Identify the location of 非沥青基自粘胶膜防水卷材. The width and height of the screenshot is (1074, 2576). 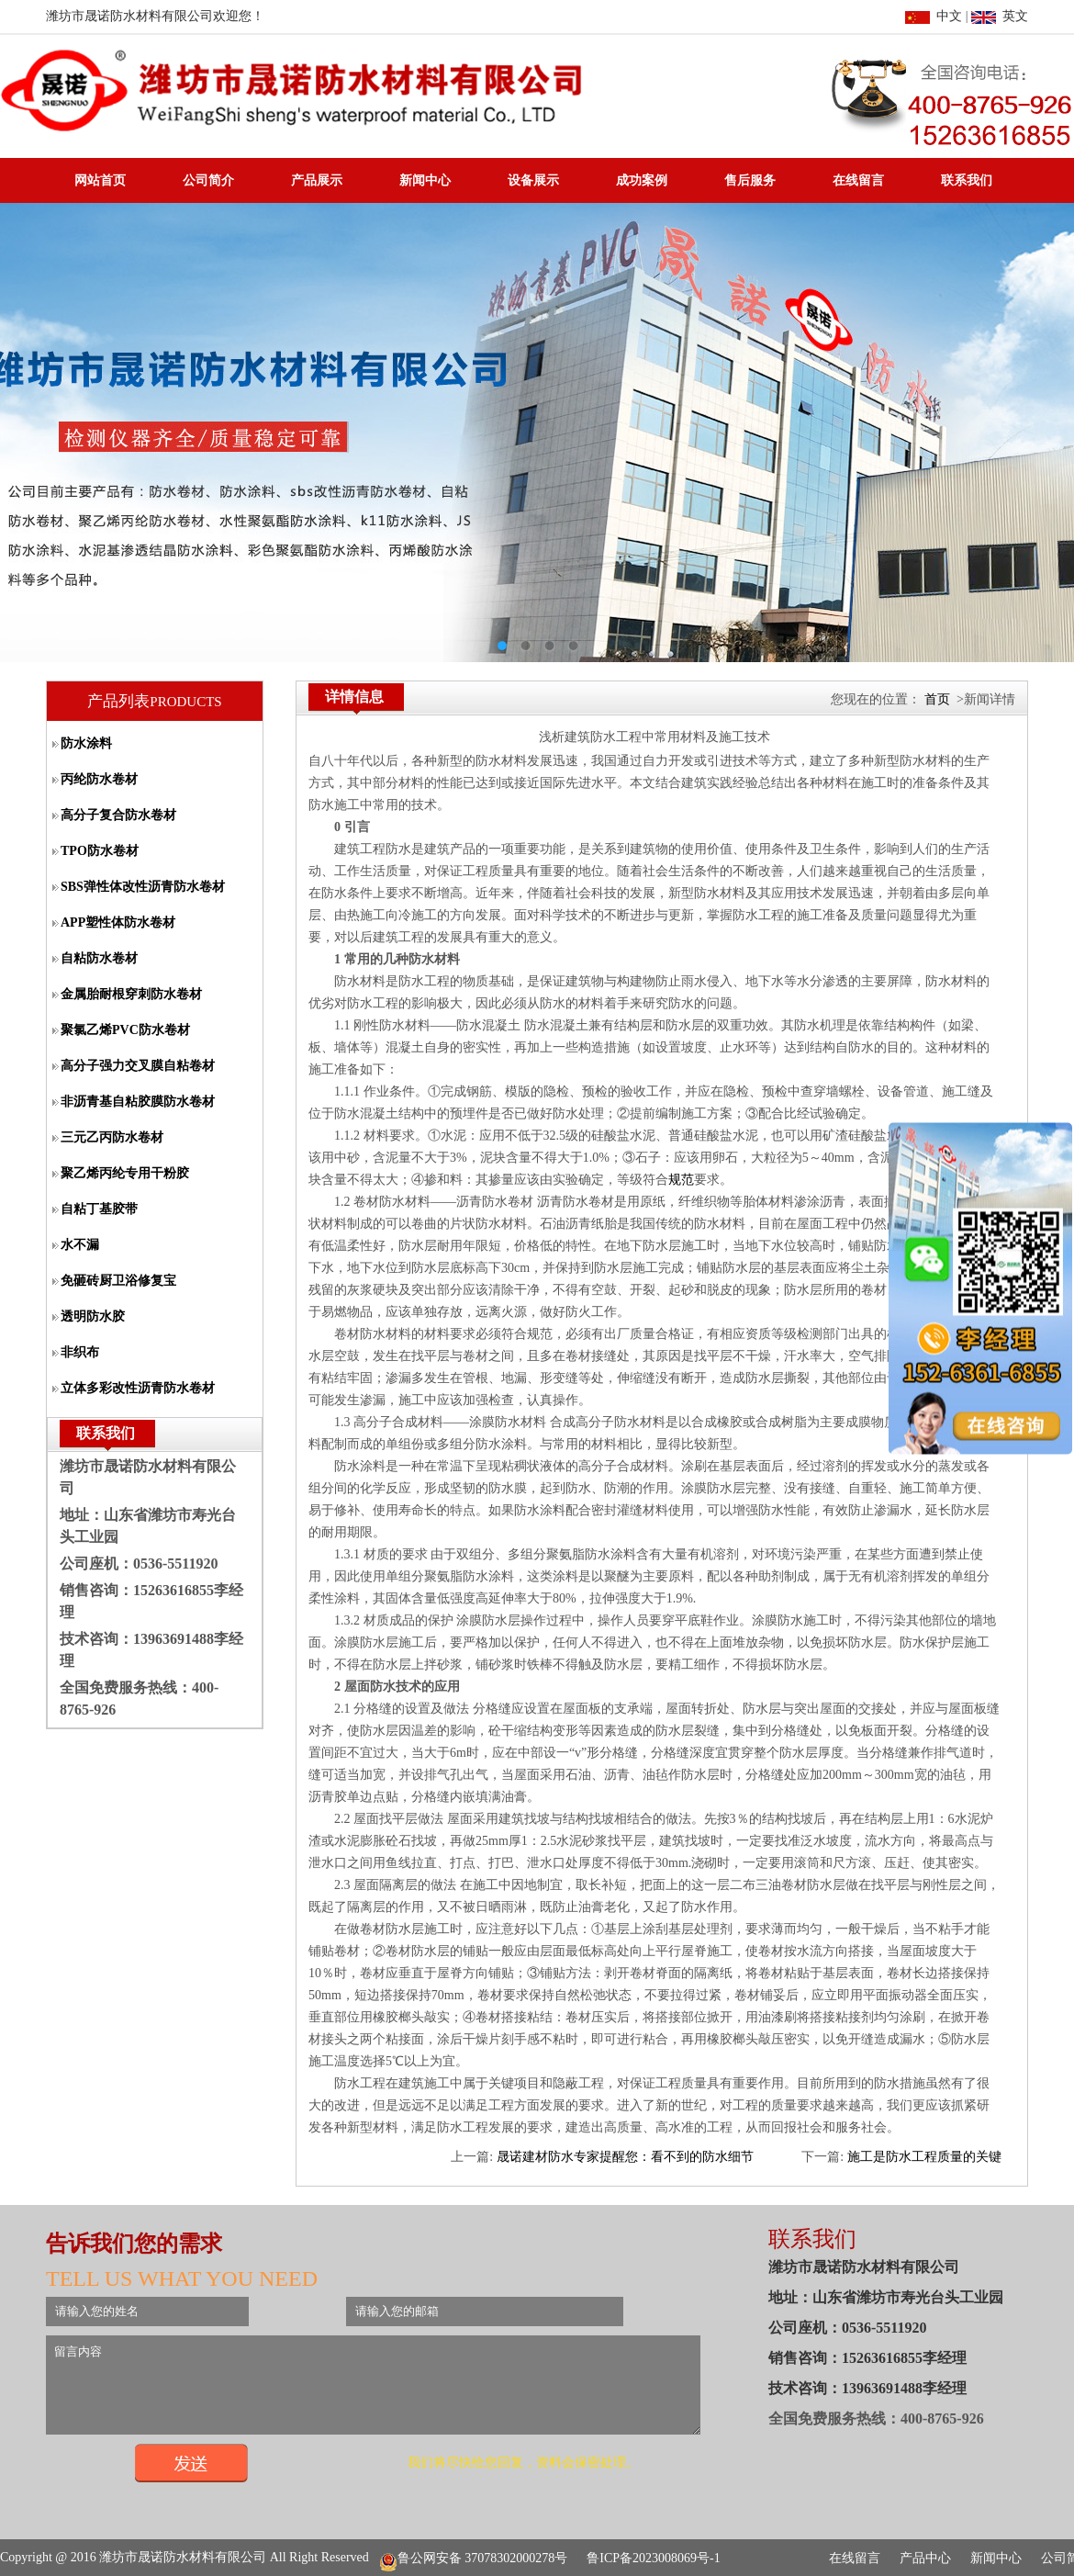
(138, 1101).